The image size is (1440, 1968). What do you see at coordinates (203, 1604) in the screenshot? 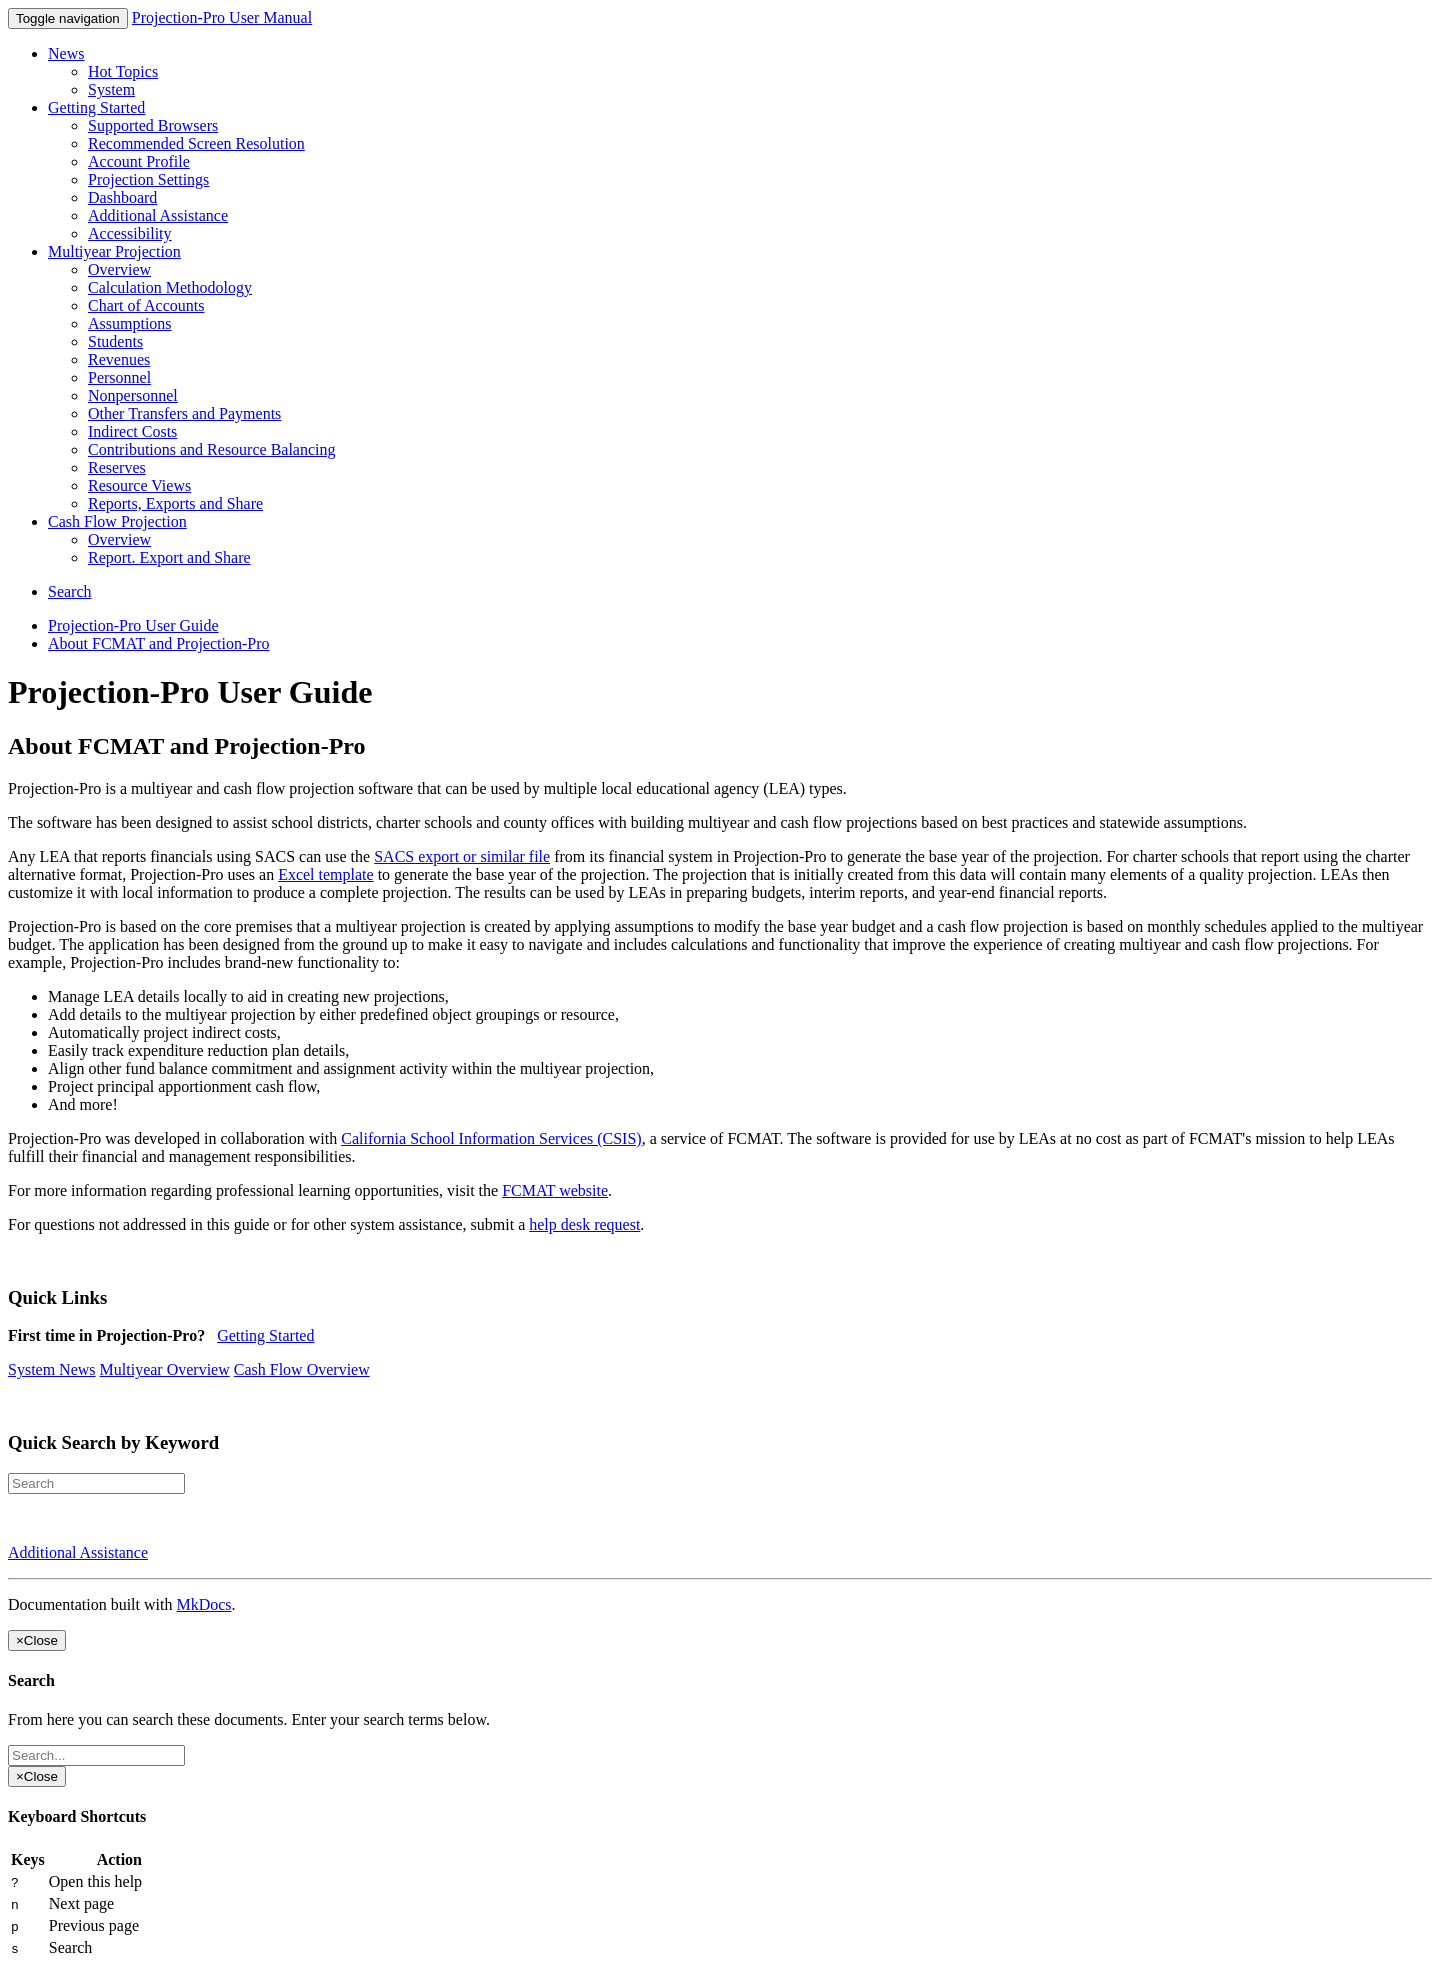
I see `MkDocs` at bounding box center [203, 1604].